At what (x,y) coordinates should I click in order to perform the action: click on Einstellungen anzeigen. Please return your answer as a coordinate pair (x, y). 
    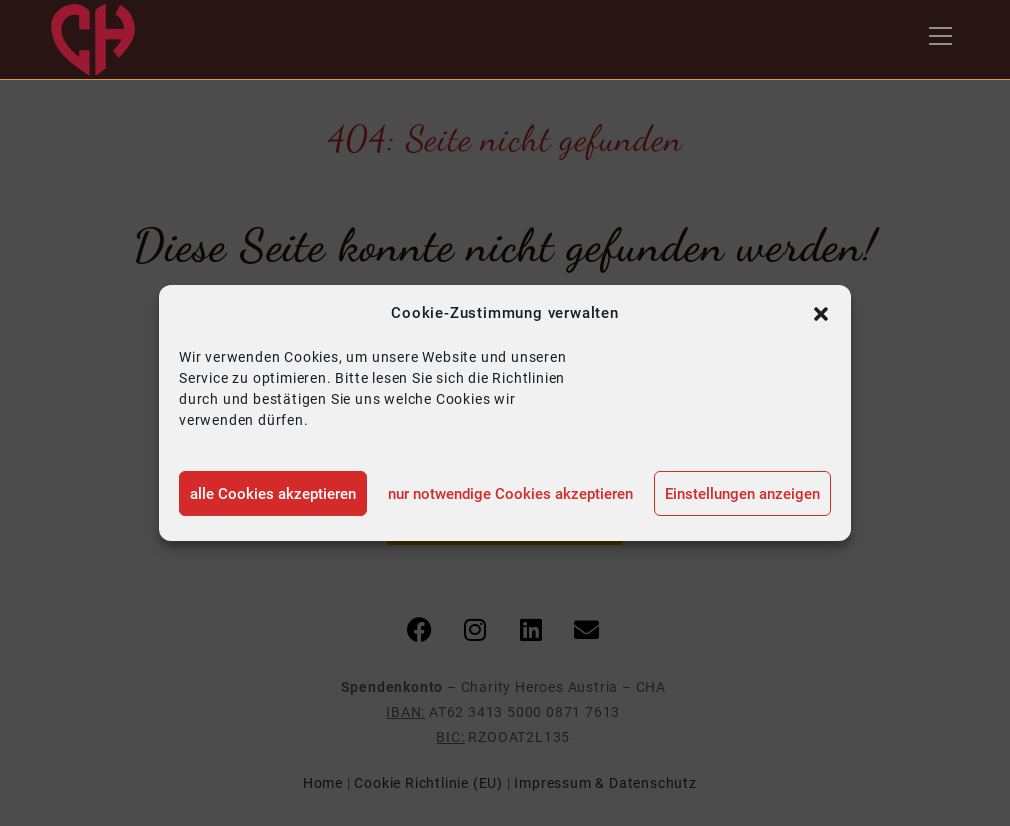
    Looking at the image, I should click on (742, 494).